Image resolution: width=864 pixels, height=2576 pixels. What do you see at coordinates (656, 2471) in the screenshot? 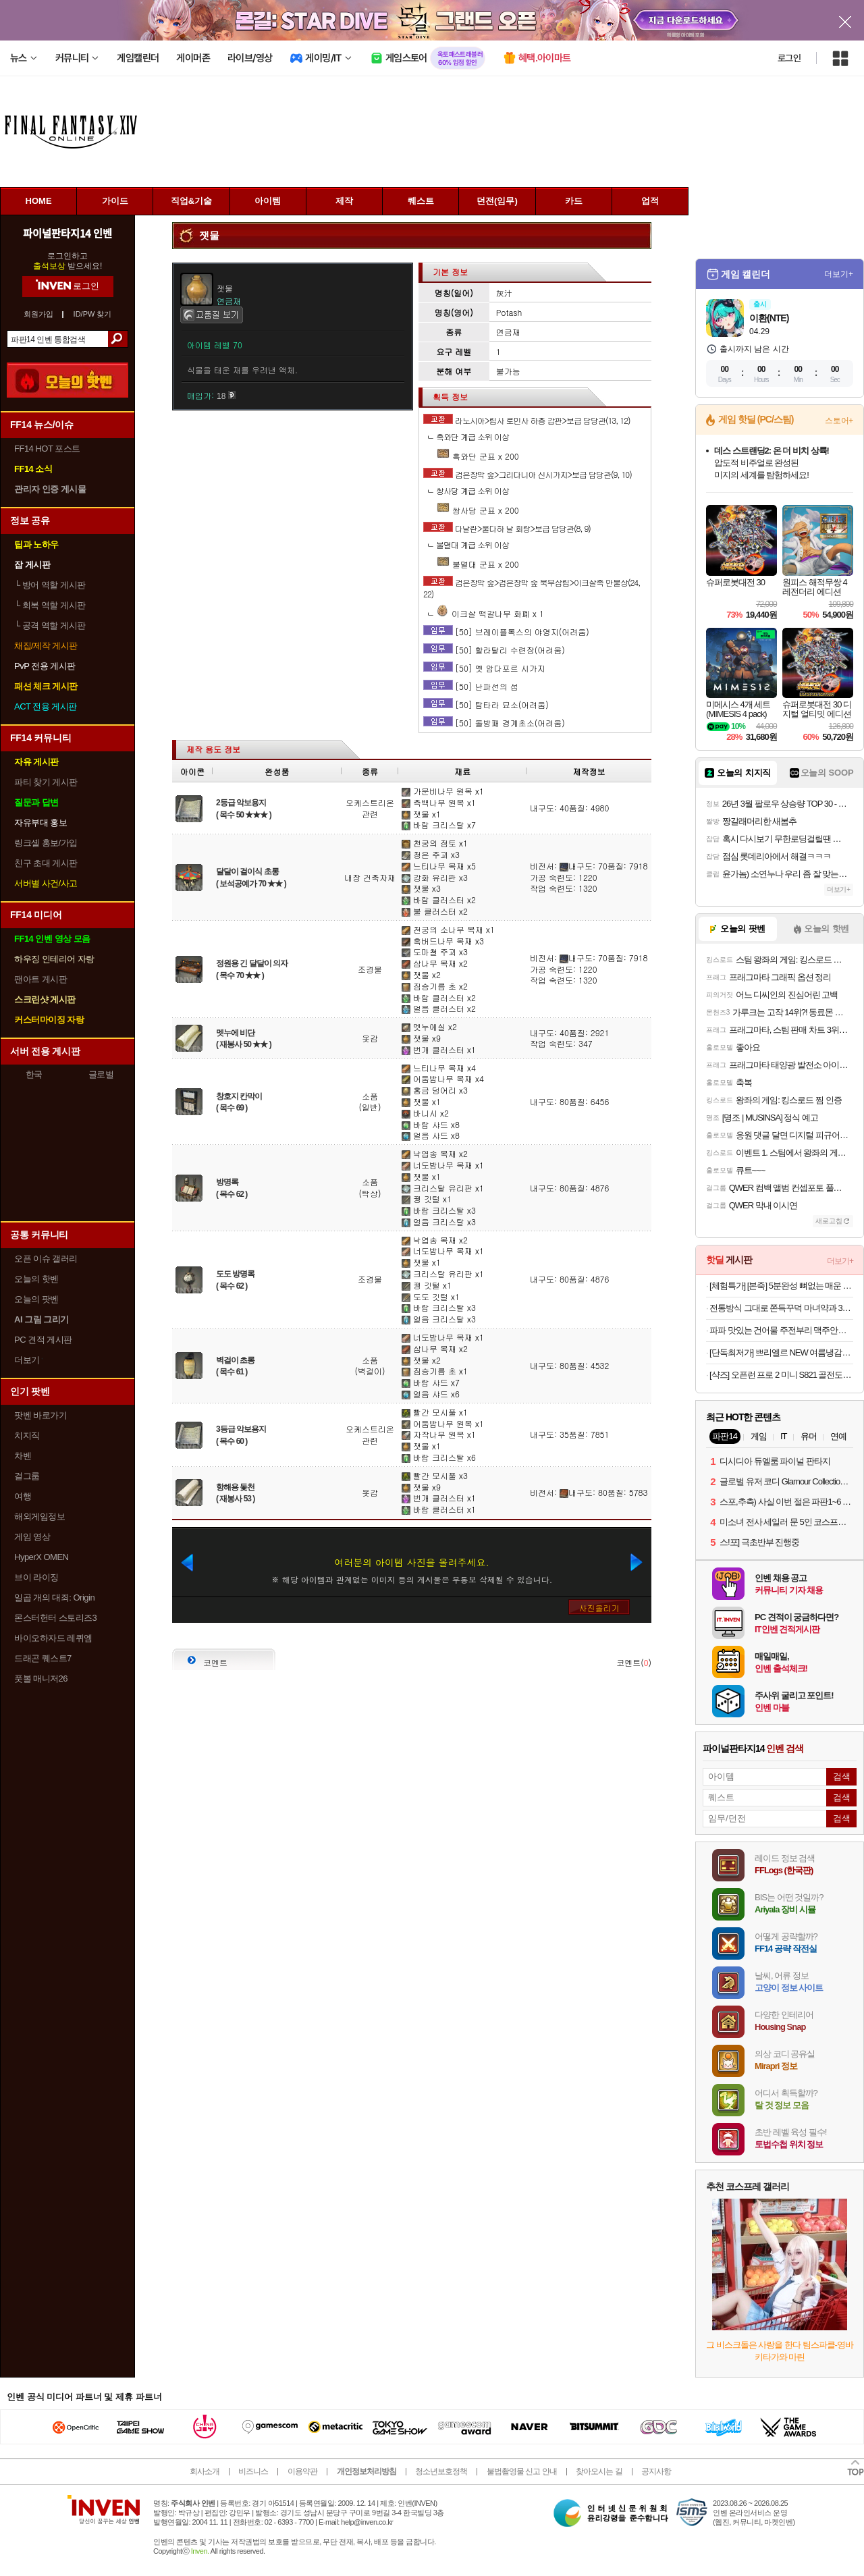
I see `공지사항` at bounding box center [656, 2471].